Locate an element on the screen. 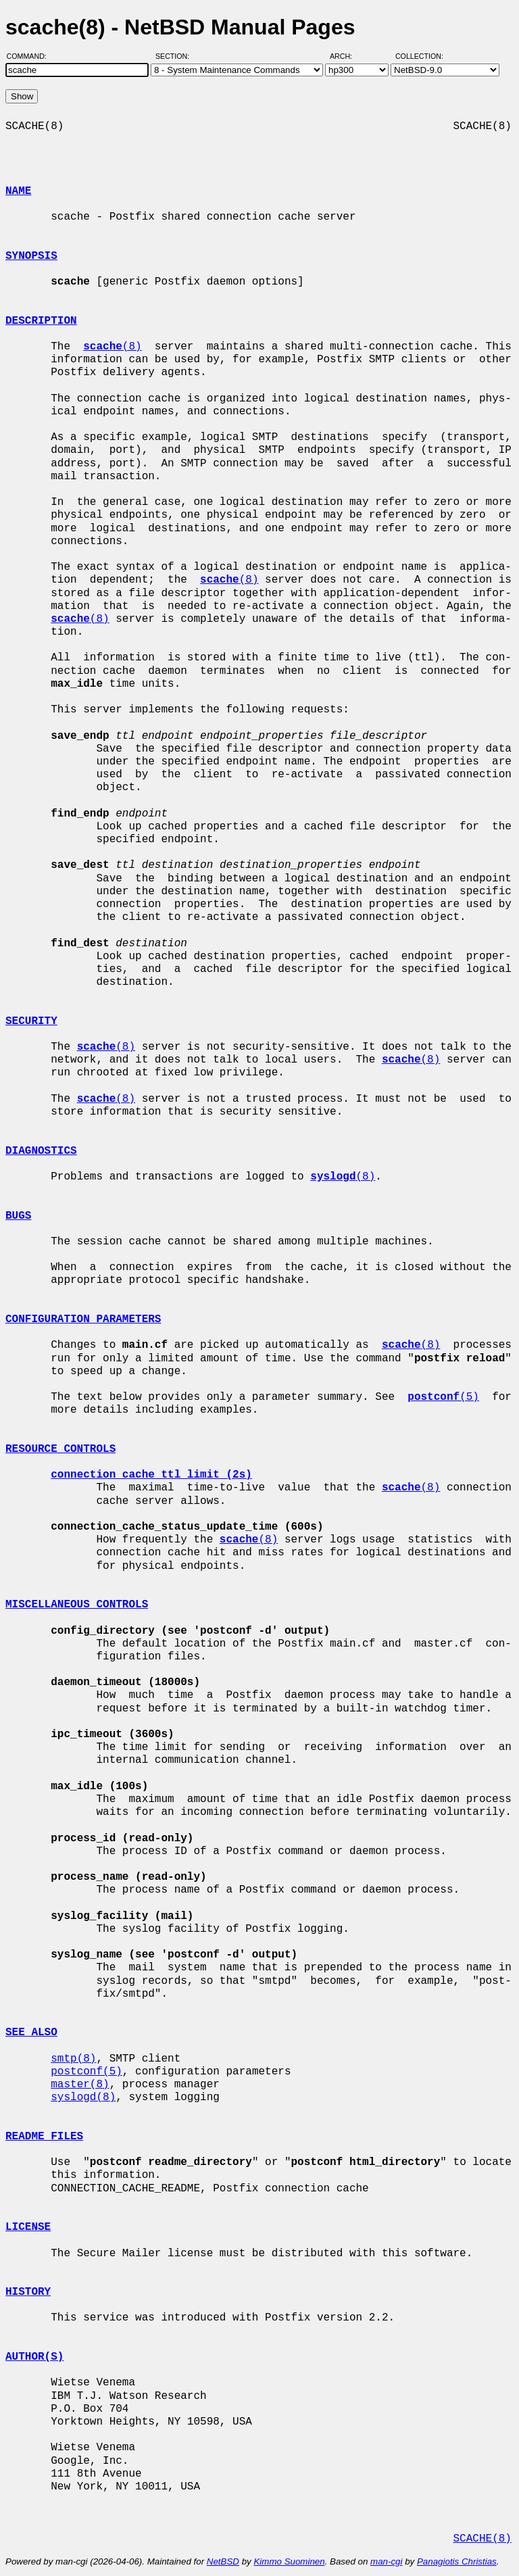  NetBSD is located at coordinates (223, 2561).